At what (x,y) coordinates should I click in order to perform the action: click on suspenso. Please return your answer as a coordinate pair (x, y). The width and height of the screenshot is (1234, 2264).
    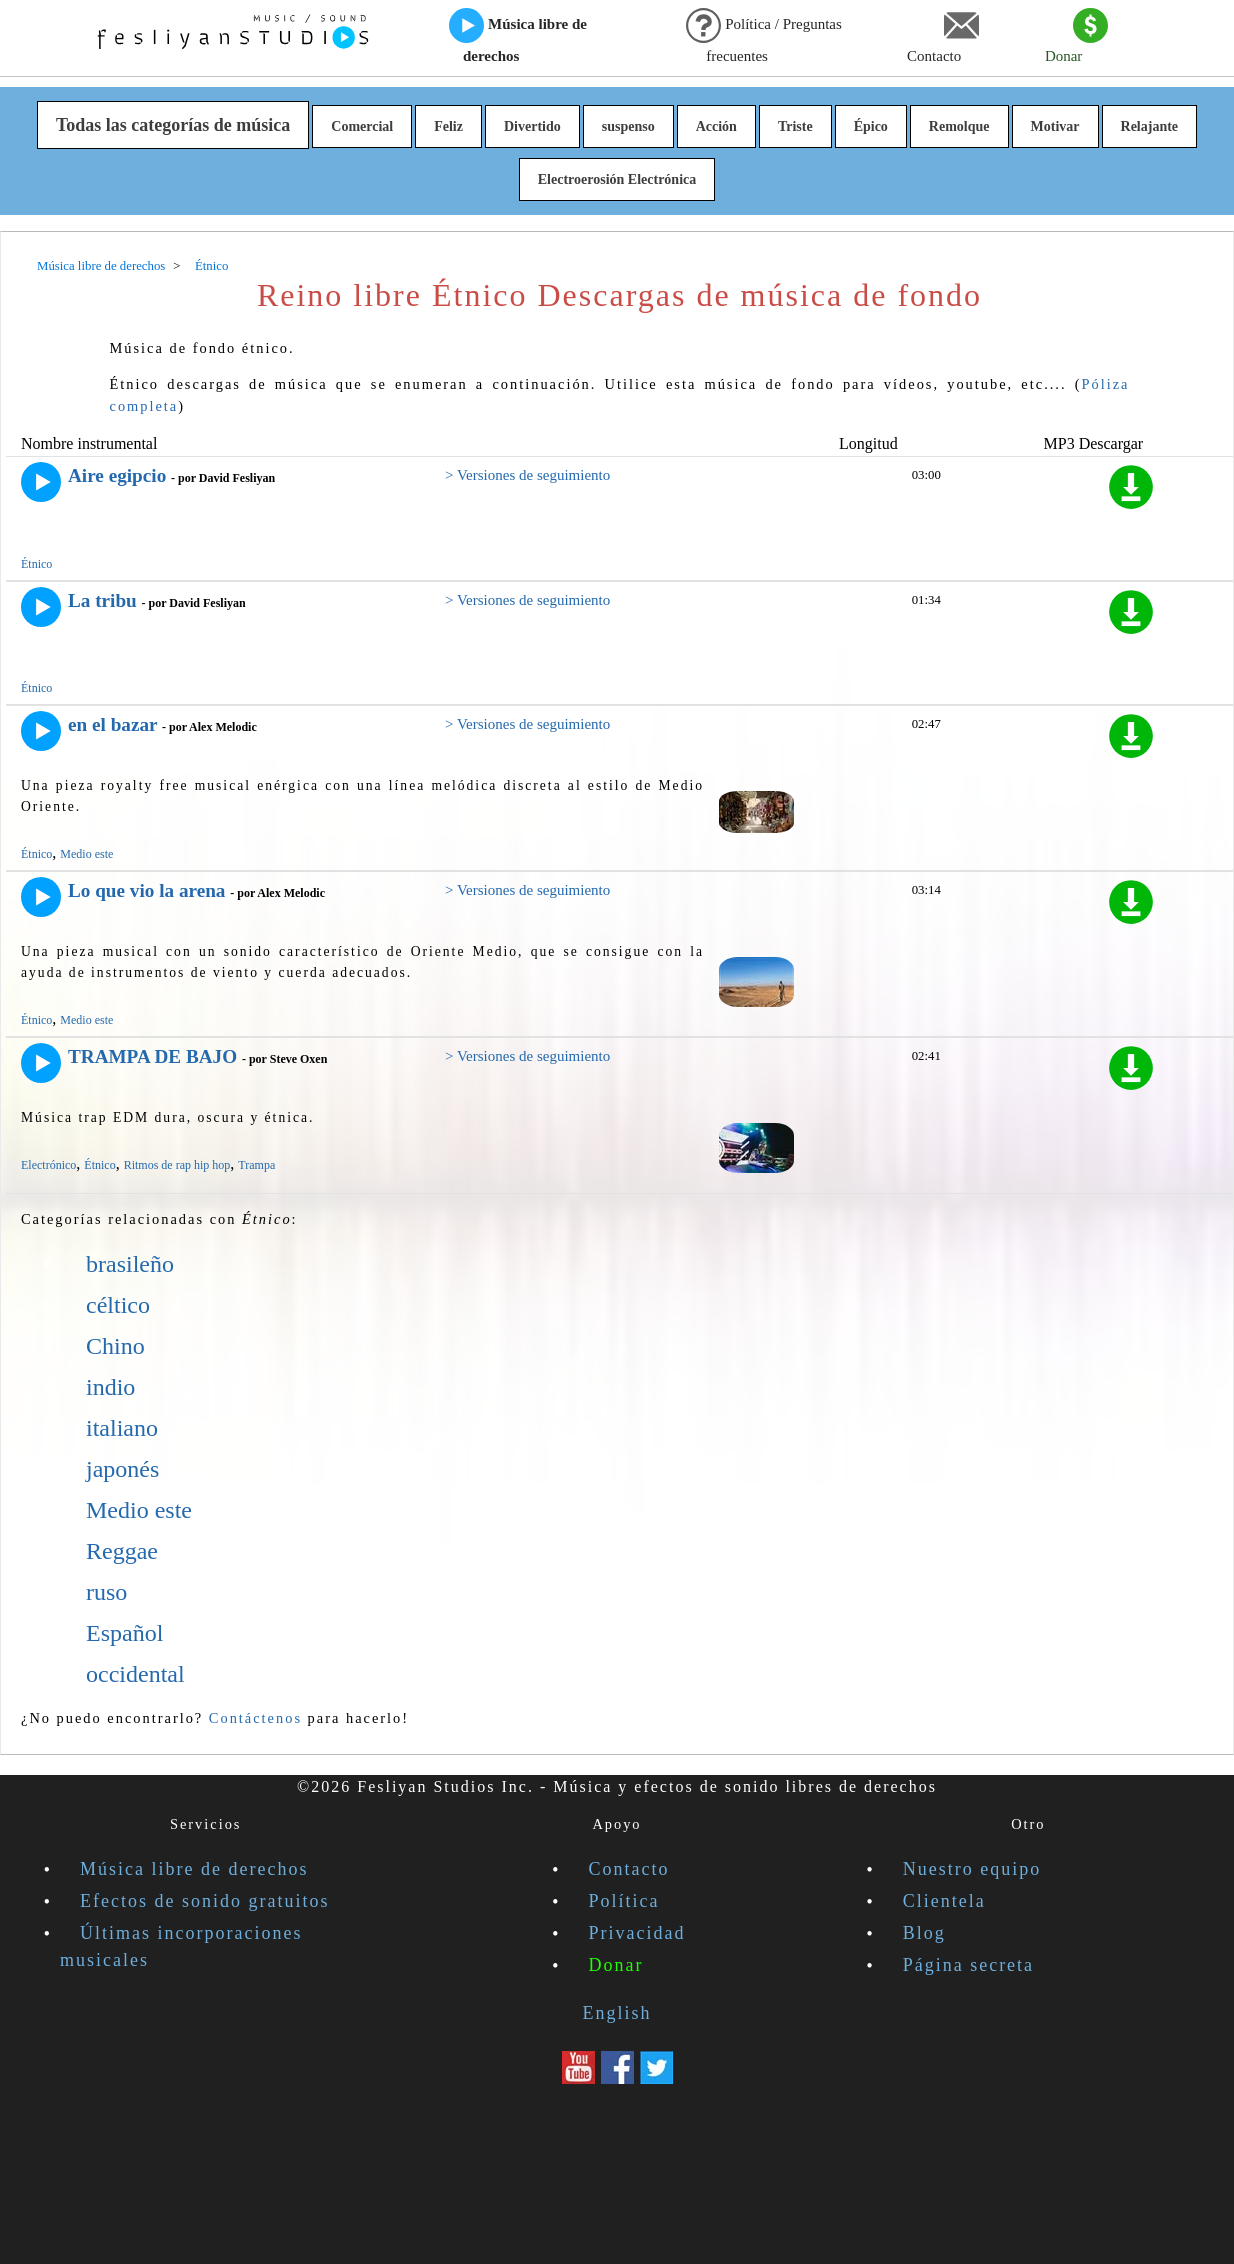
    Looking at the image, I should click on (628, 126).